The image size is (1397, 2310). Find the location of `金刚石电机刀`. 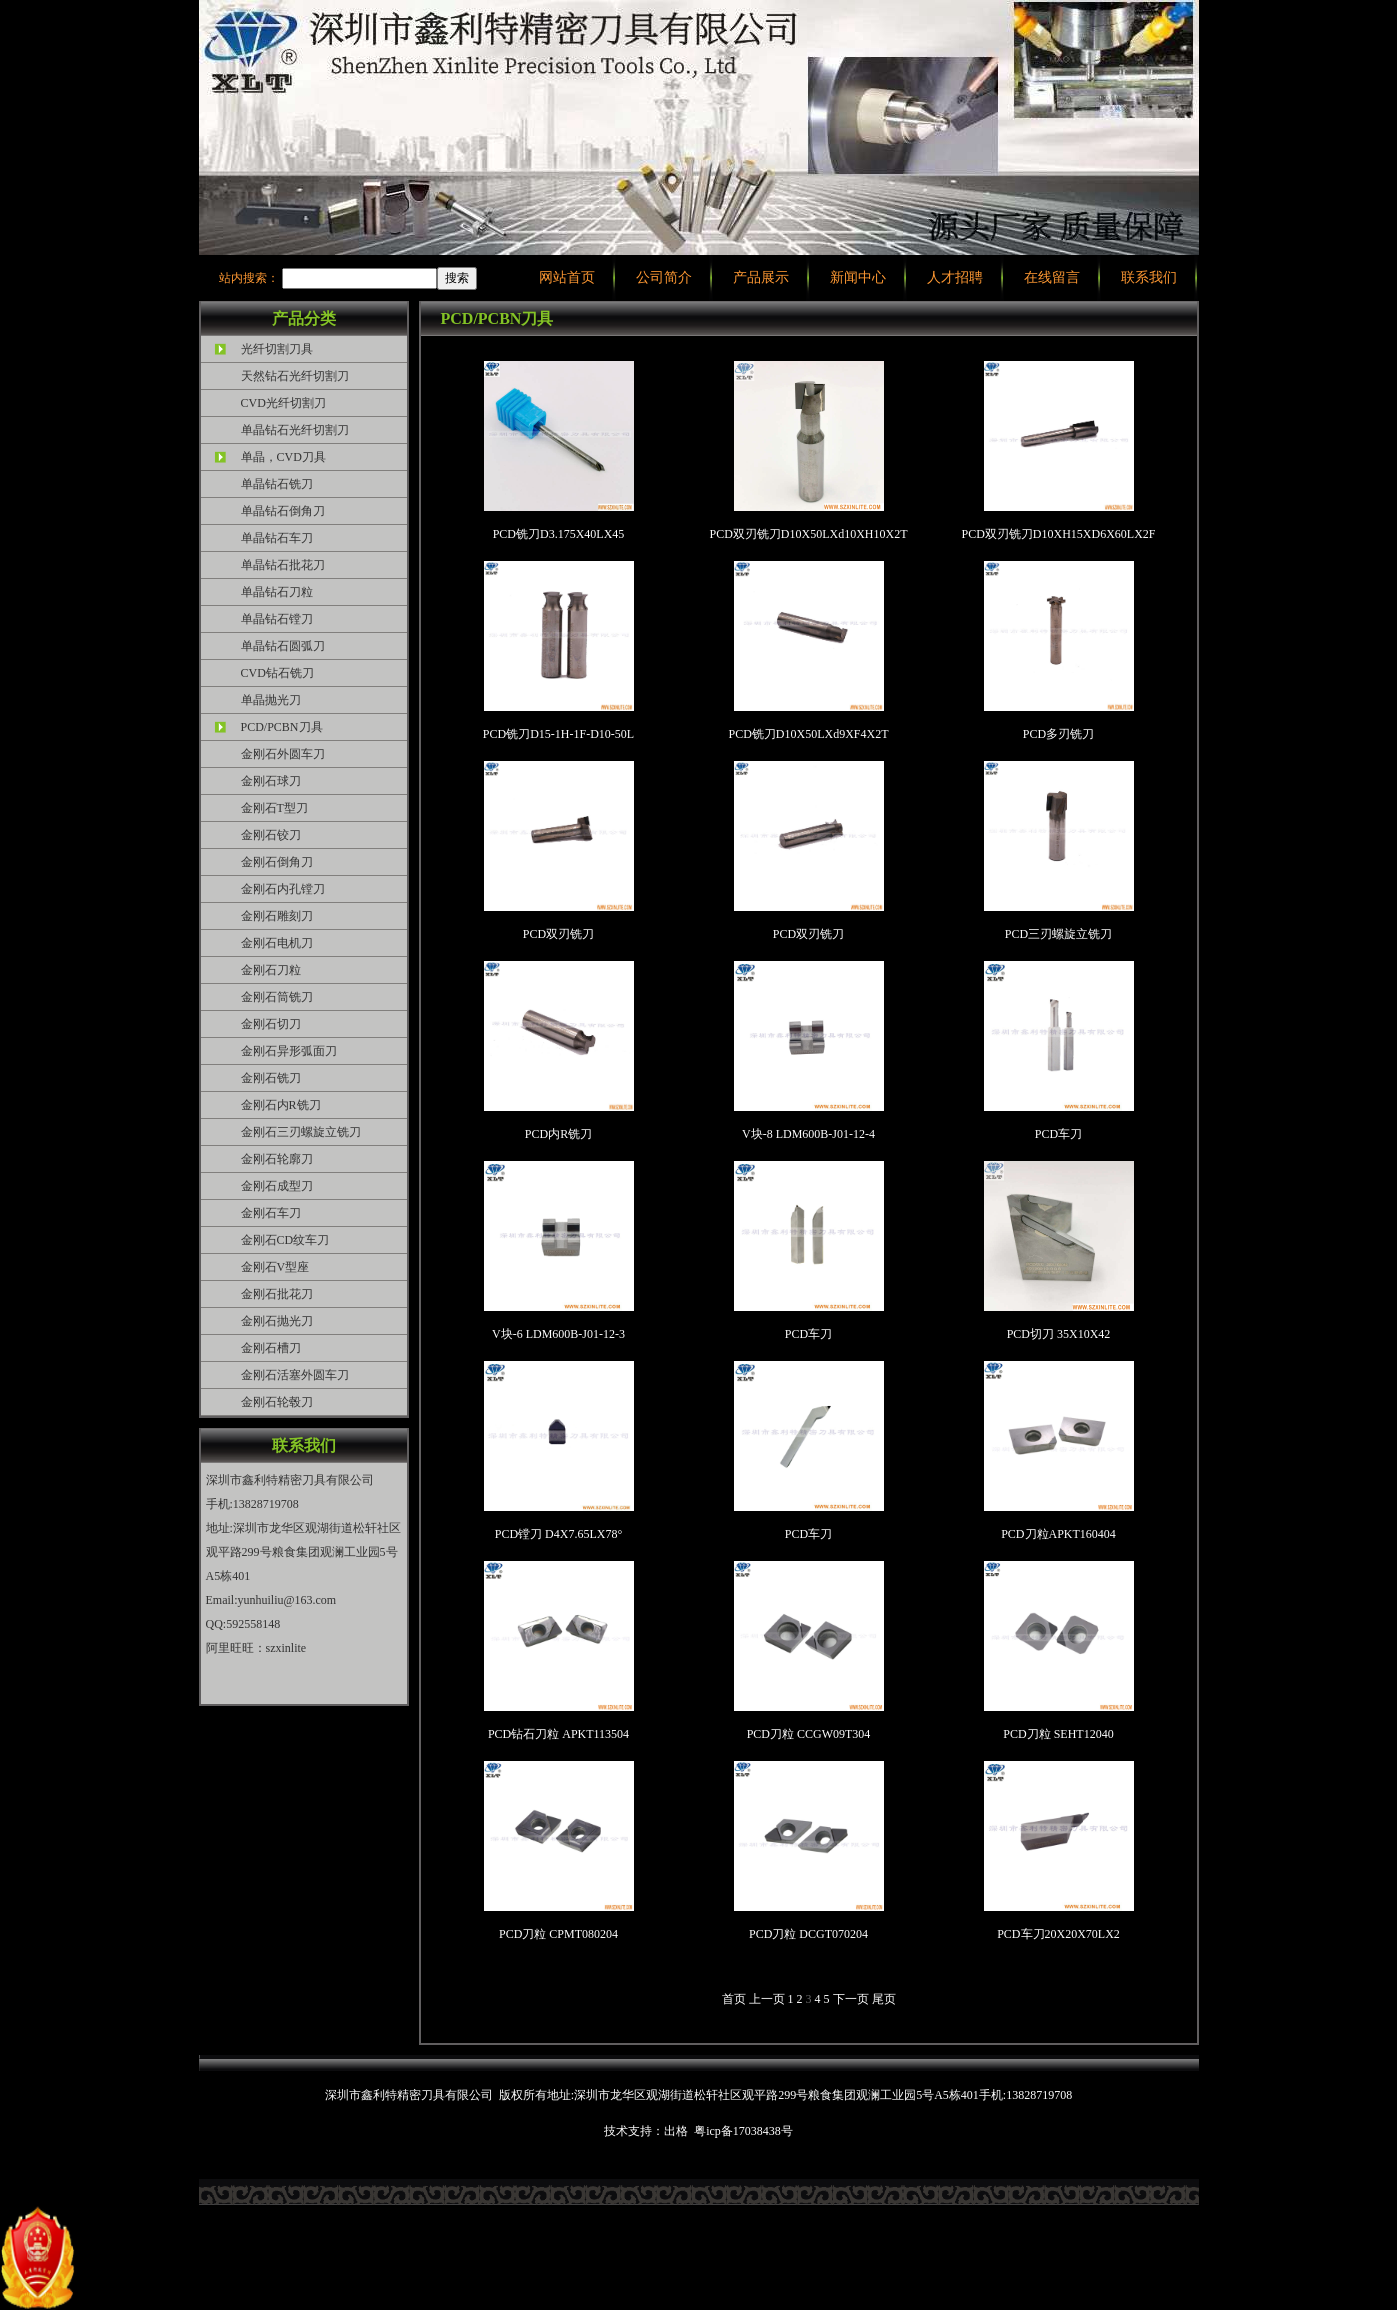

金刚石电机刀 is located at coordinates (277, 943).